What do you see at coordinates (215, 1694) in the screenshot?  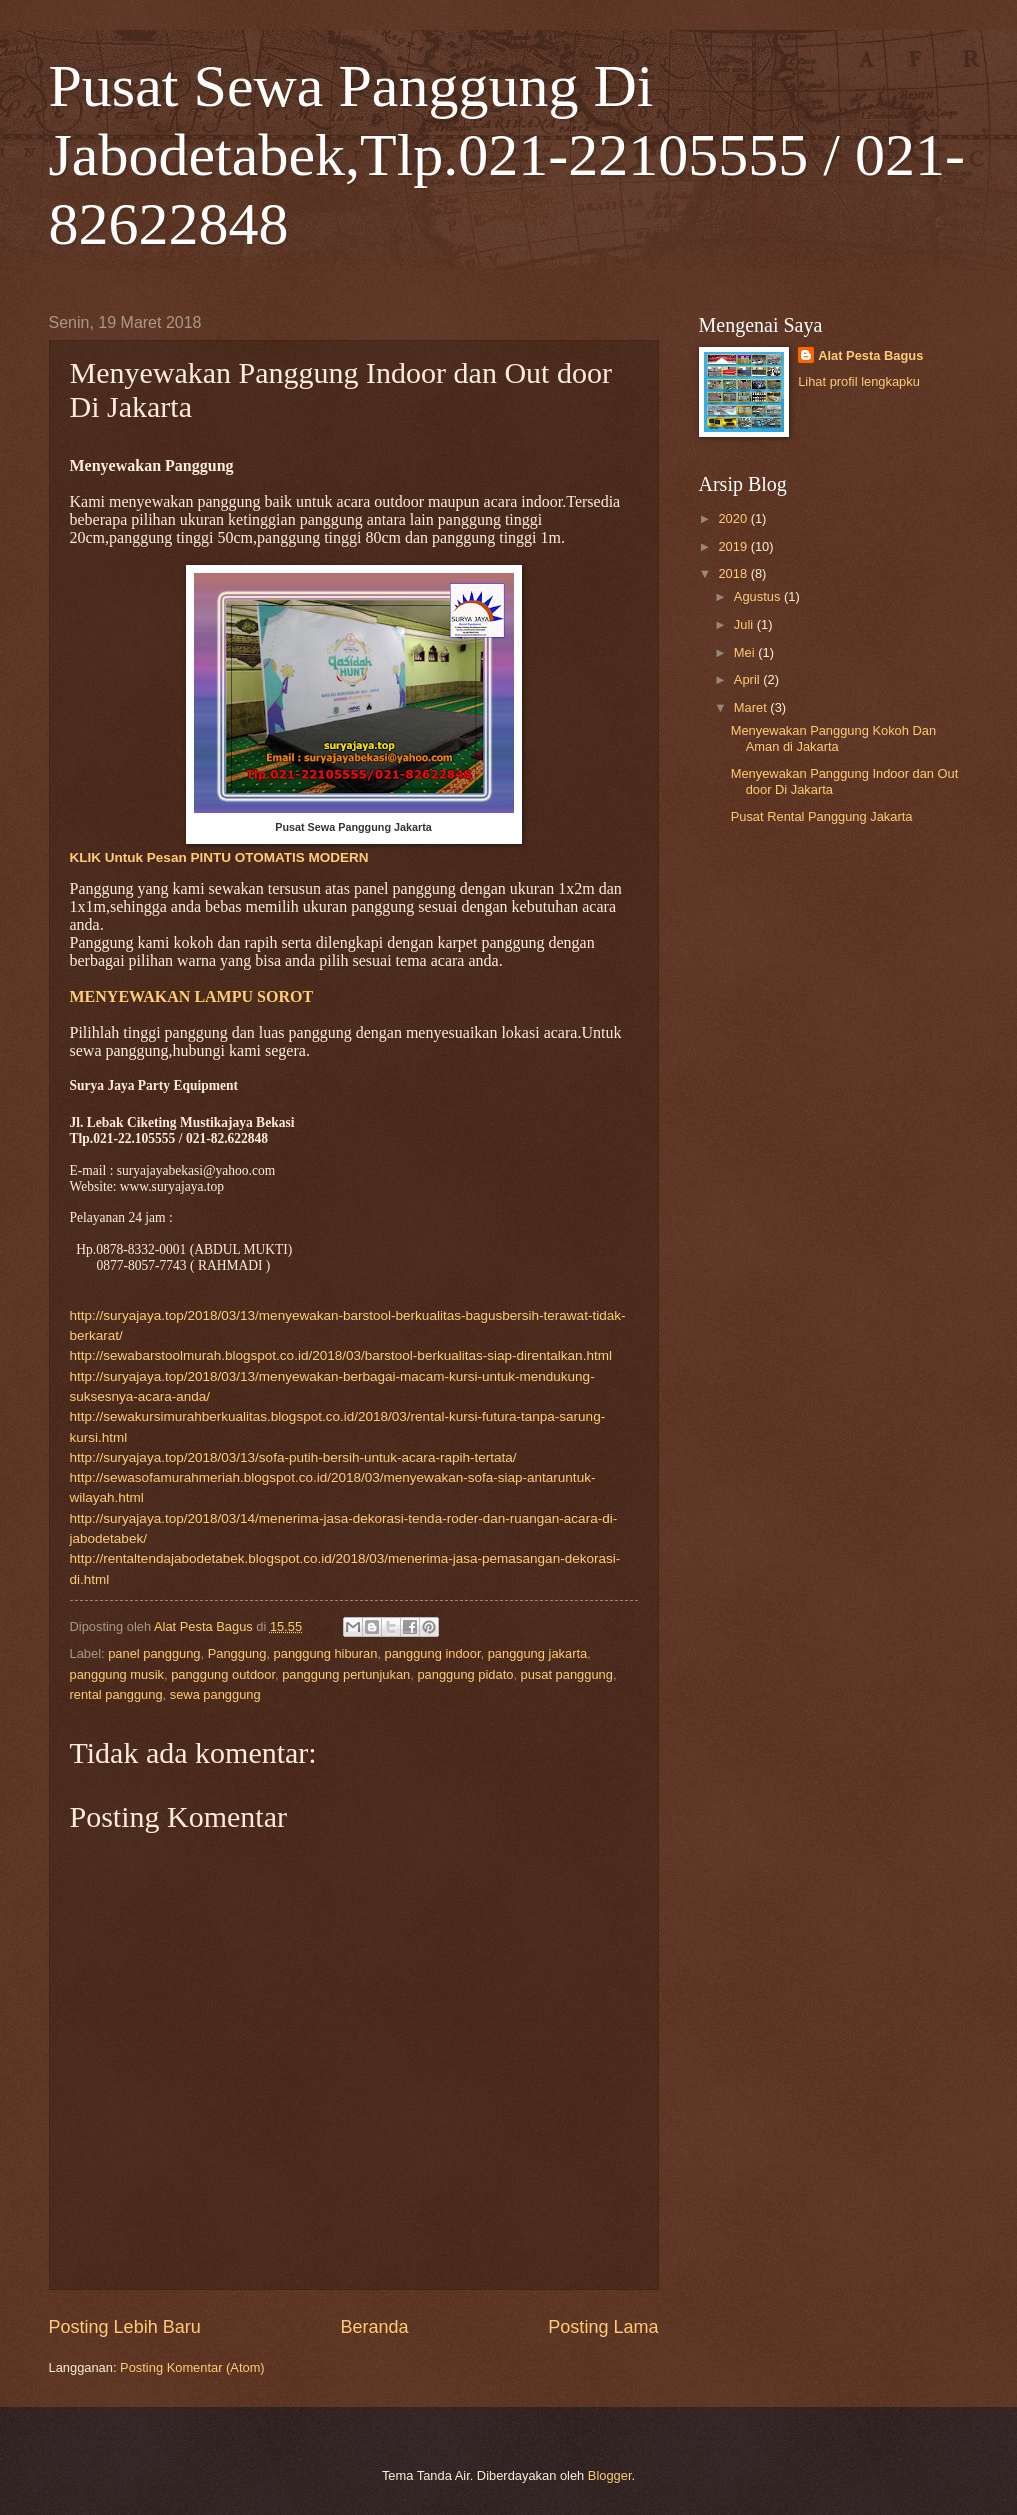 I see `sewa panggung` at bounding box center [215, 1694].